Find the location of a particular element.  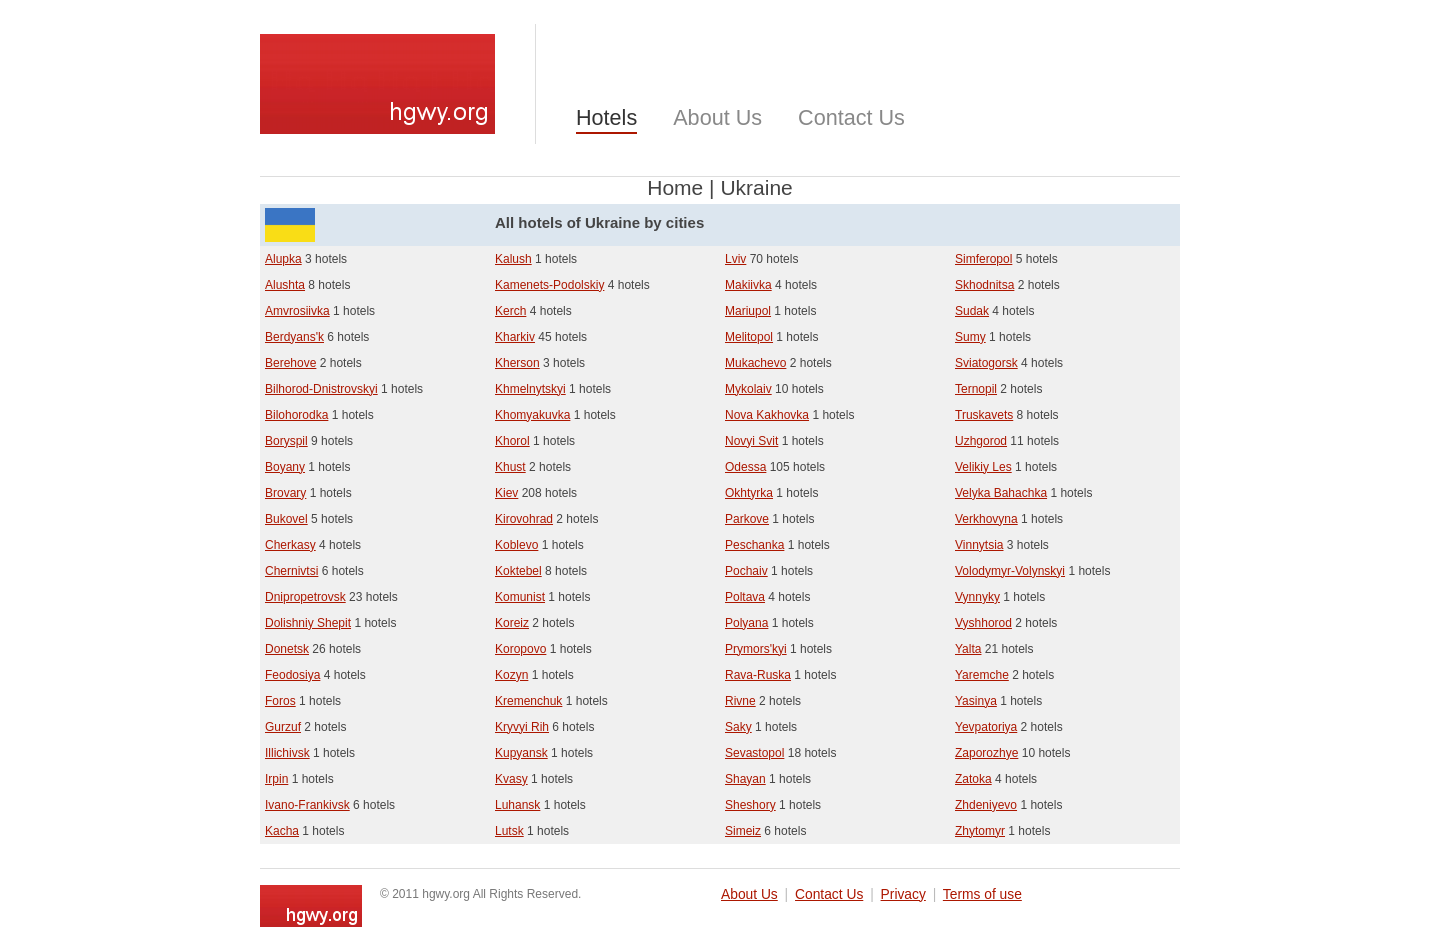

Bilohorodka is located at coordinates (296, 415).